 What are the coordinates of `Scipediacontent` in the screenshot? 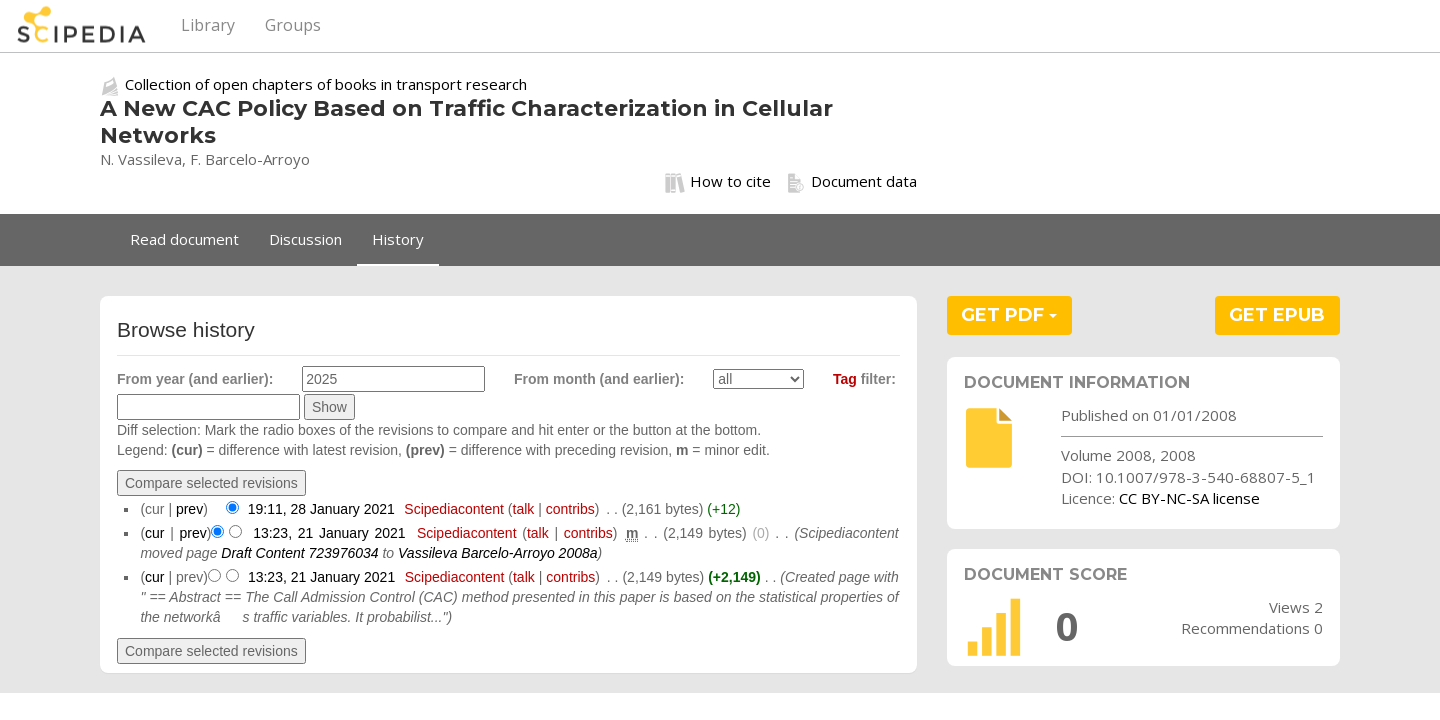 It's located at (454, 509).